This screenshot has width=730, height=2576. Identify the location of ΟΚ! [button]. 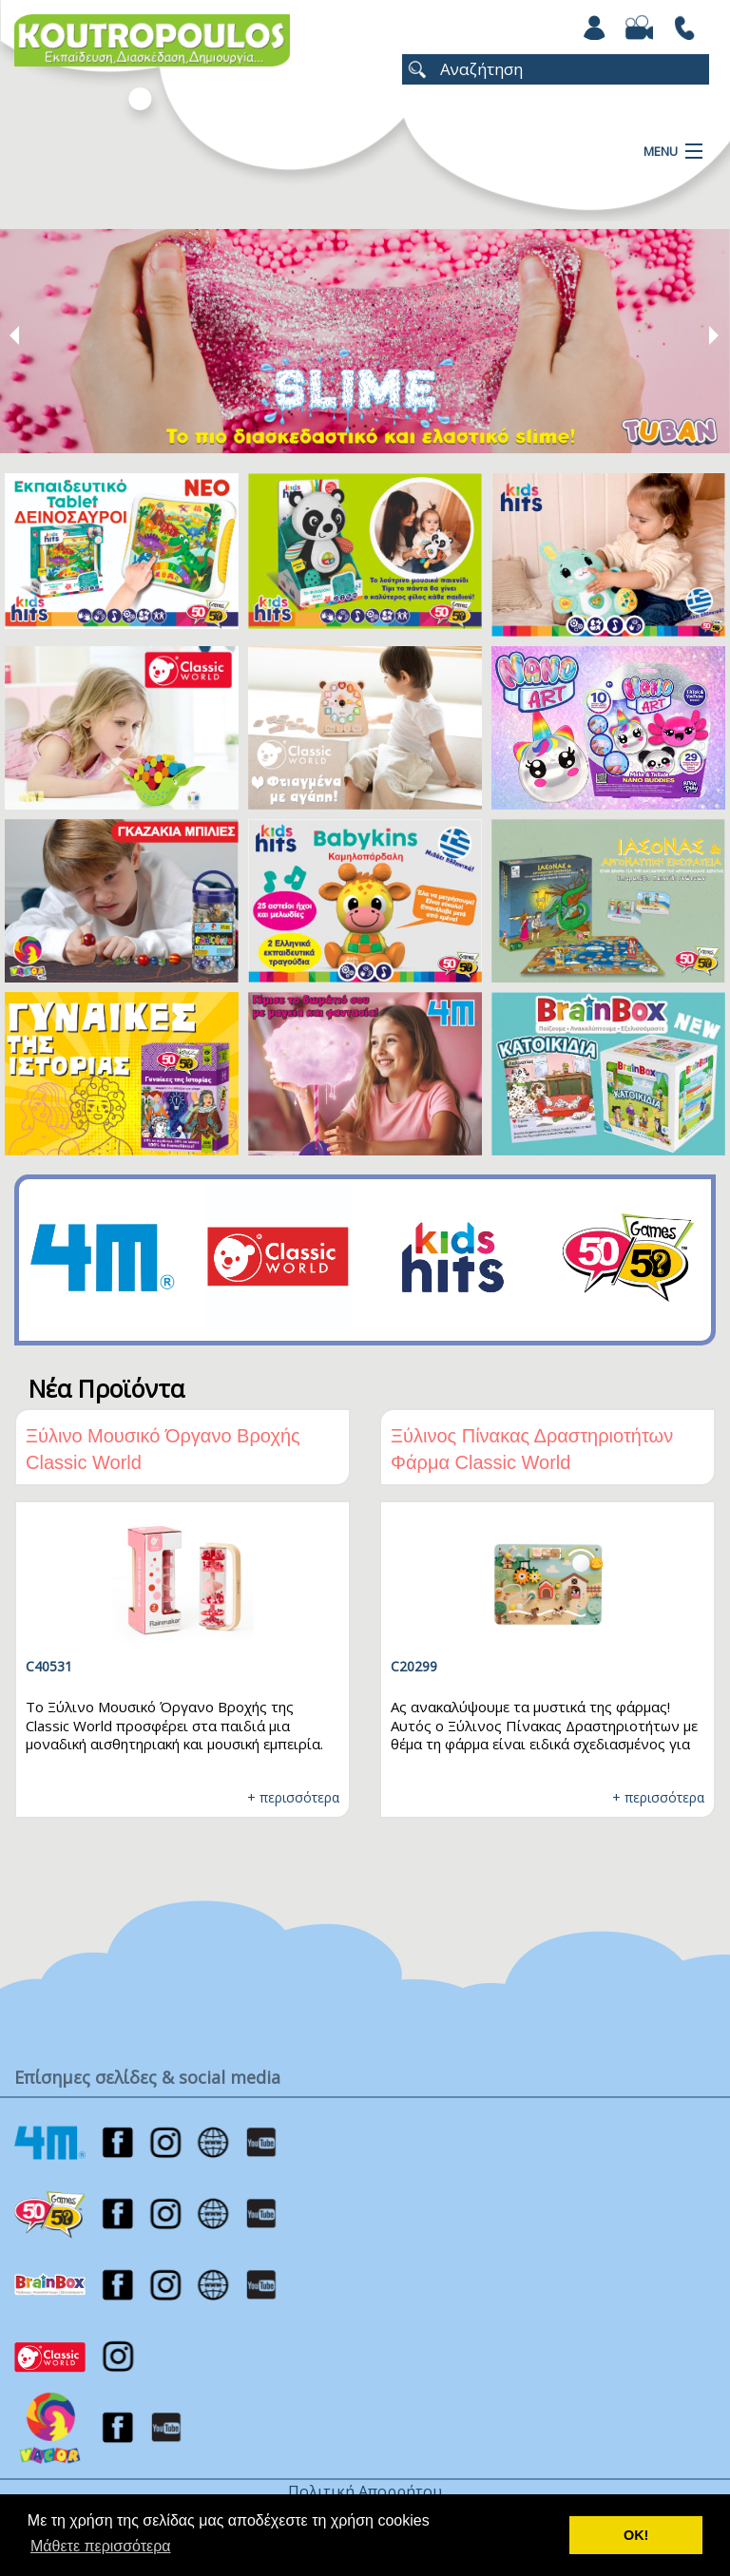
(636, 2535).